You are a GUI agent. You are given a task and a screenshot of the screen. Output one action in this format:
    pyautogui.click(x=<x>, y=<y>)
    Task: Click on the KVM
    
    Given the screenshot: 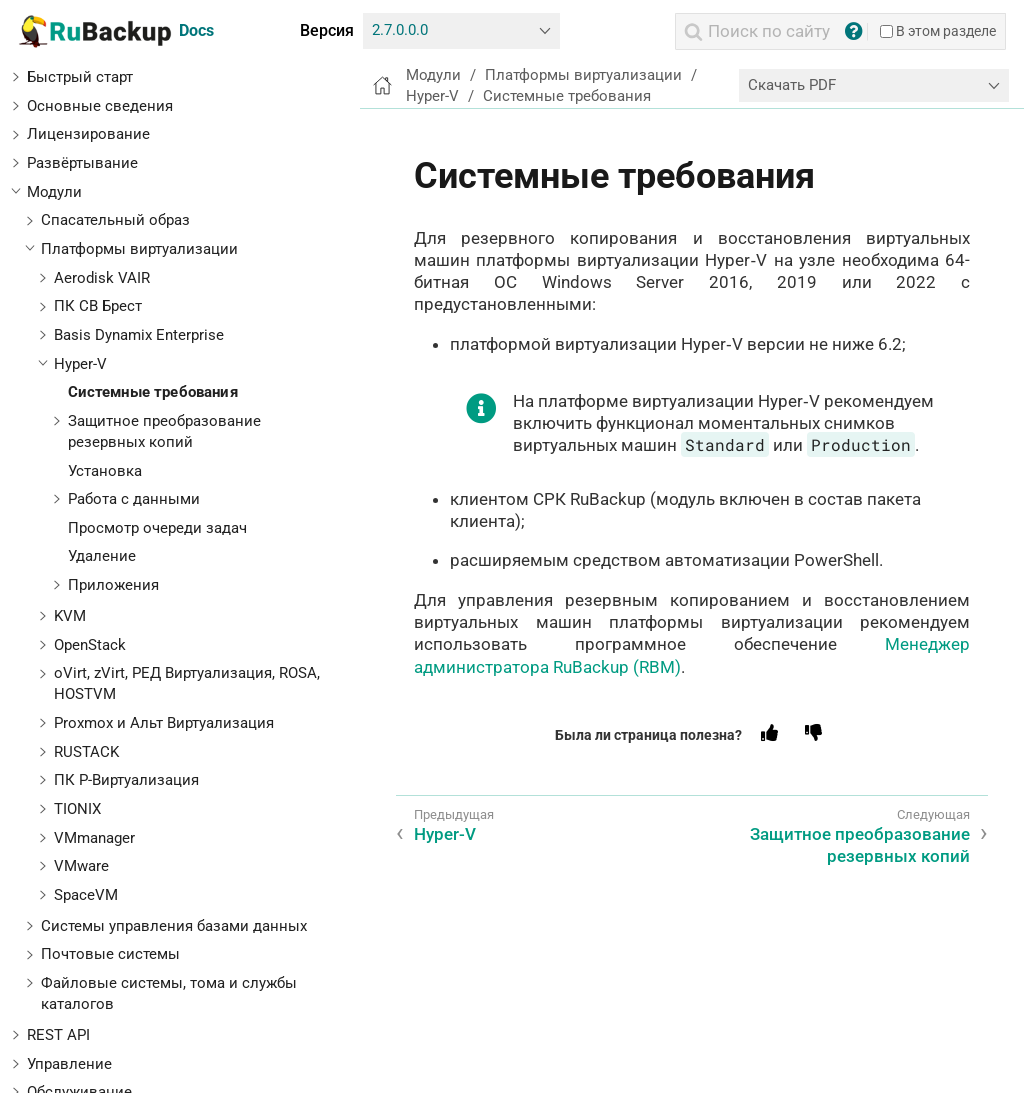 What is the action you would take?
    pyautogui.click(x=70, y=616)
    